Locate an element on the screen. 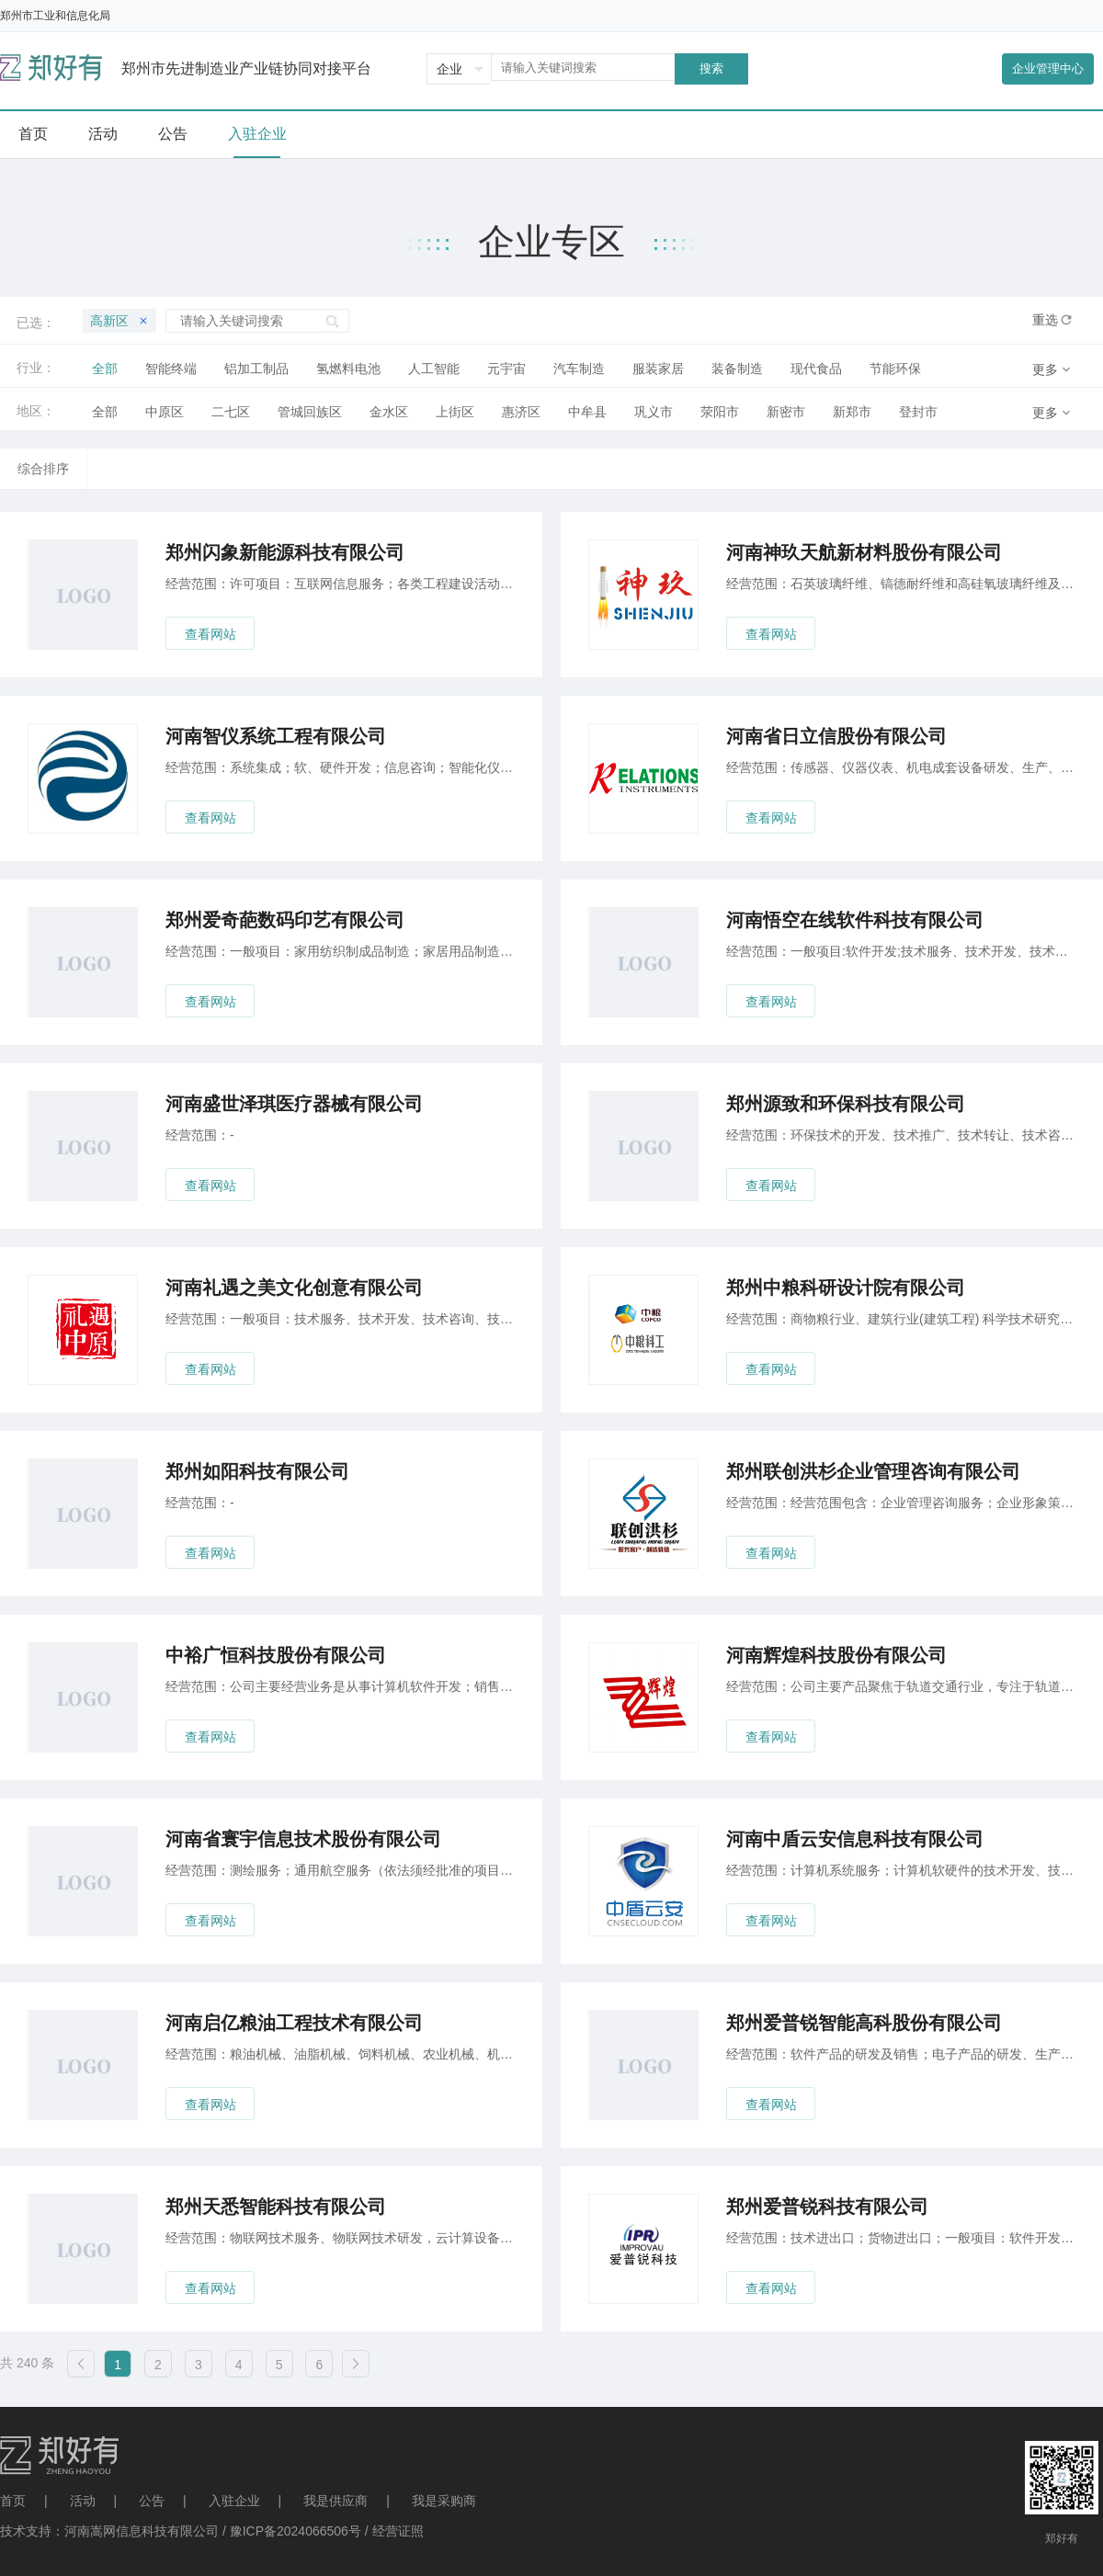 This screenshot has width=1103, height=2576. 登封市 is located at coordinates (918, 411).